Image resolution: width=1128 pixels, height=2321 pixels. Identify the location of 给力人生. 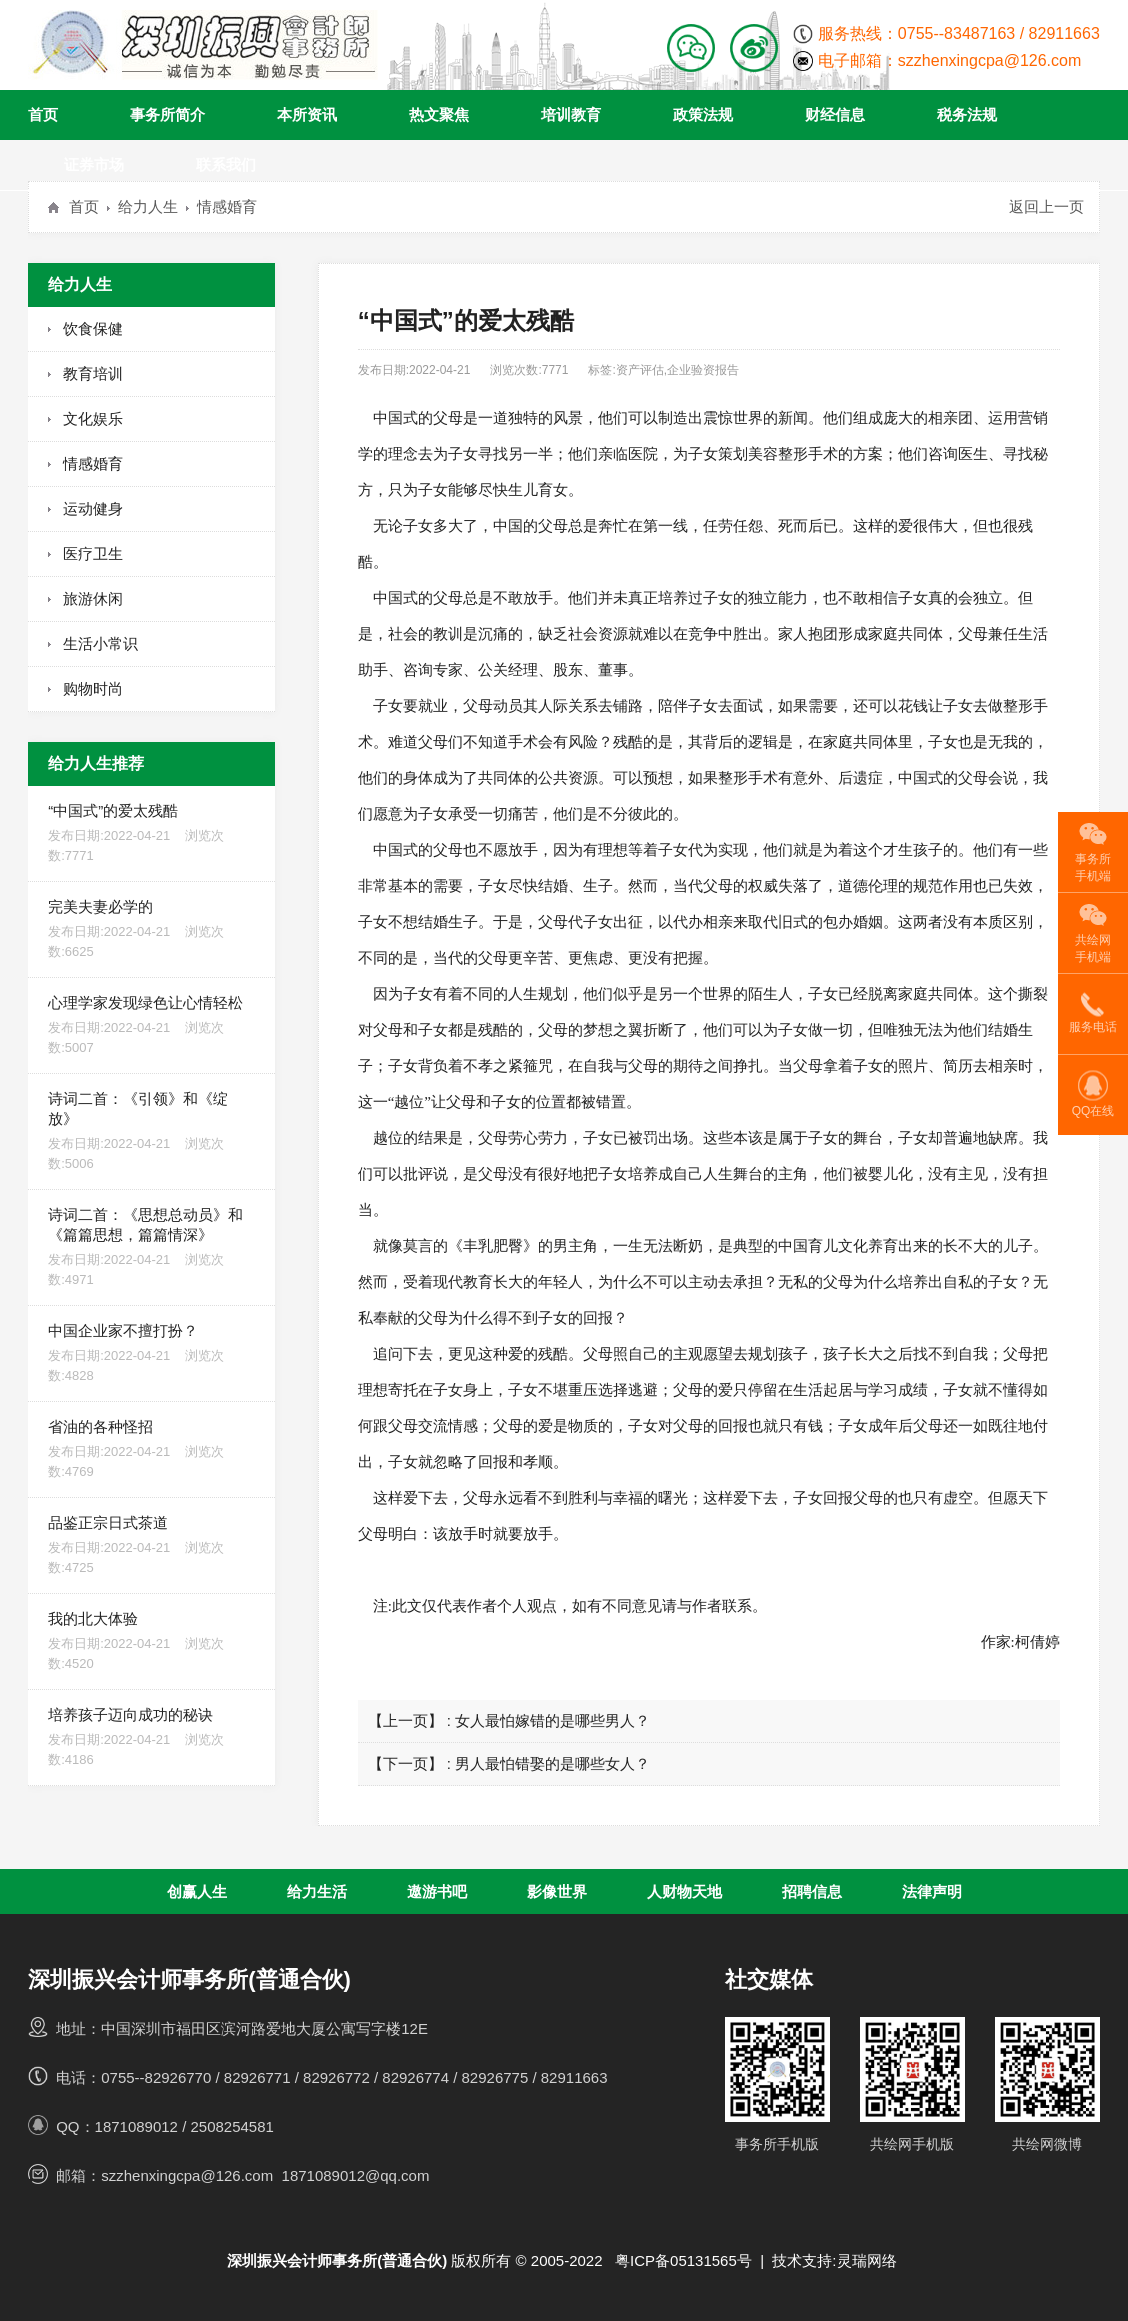
(148, 206).